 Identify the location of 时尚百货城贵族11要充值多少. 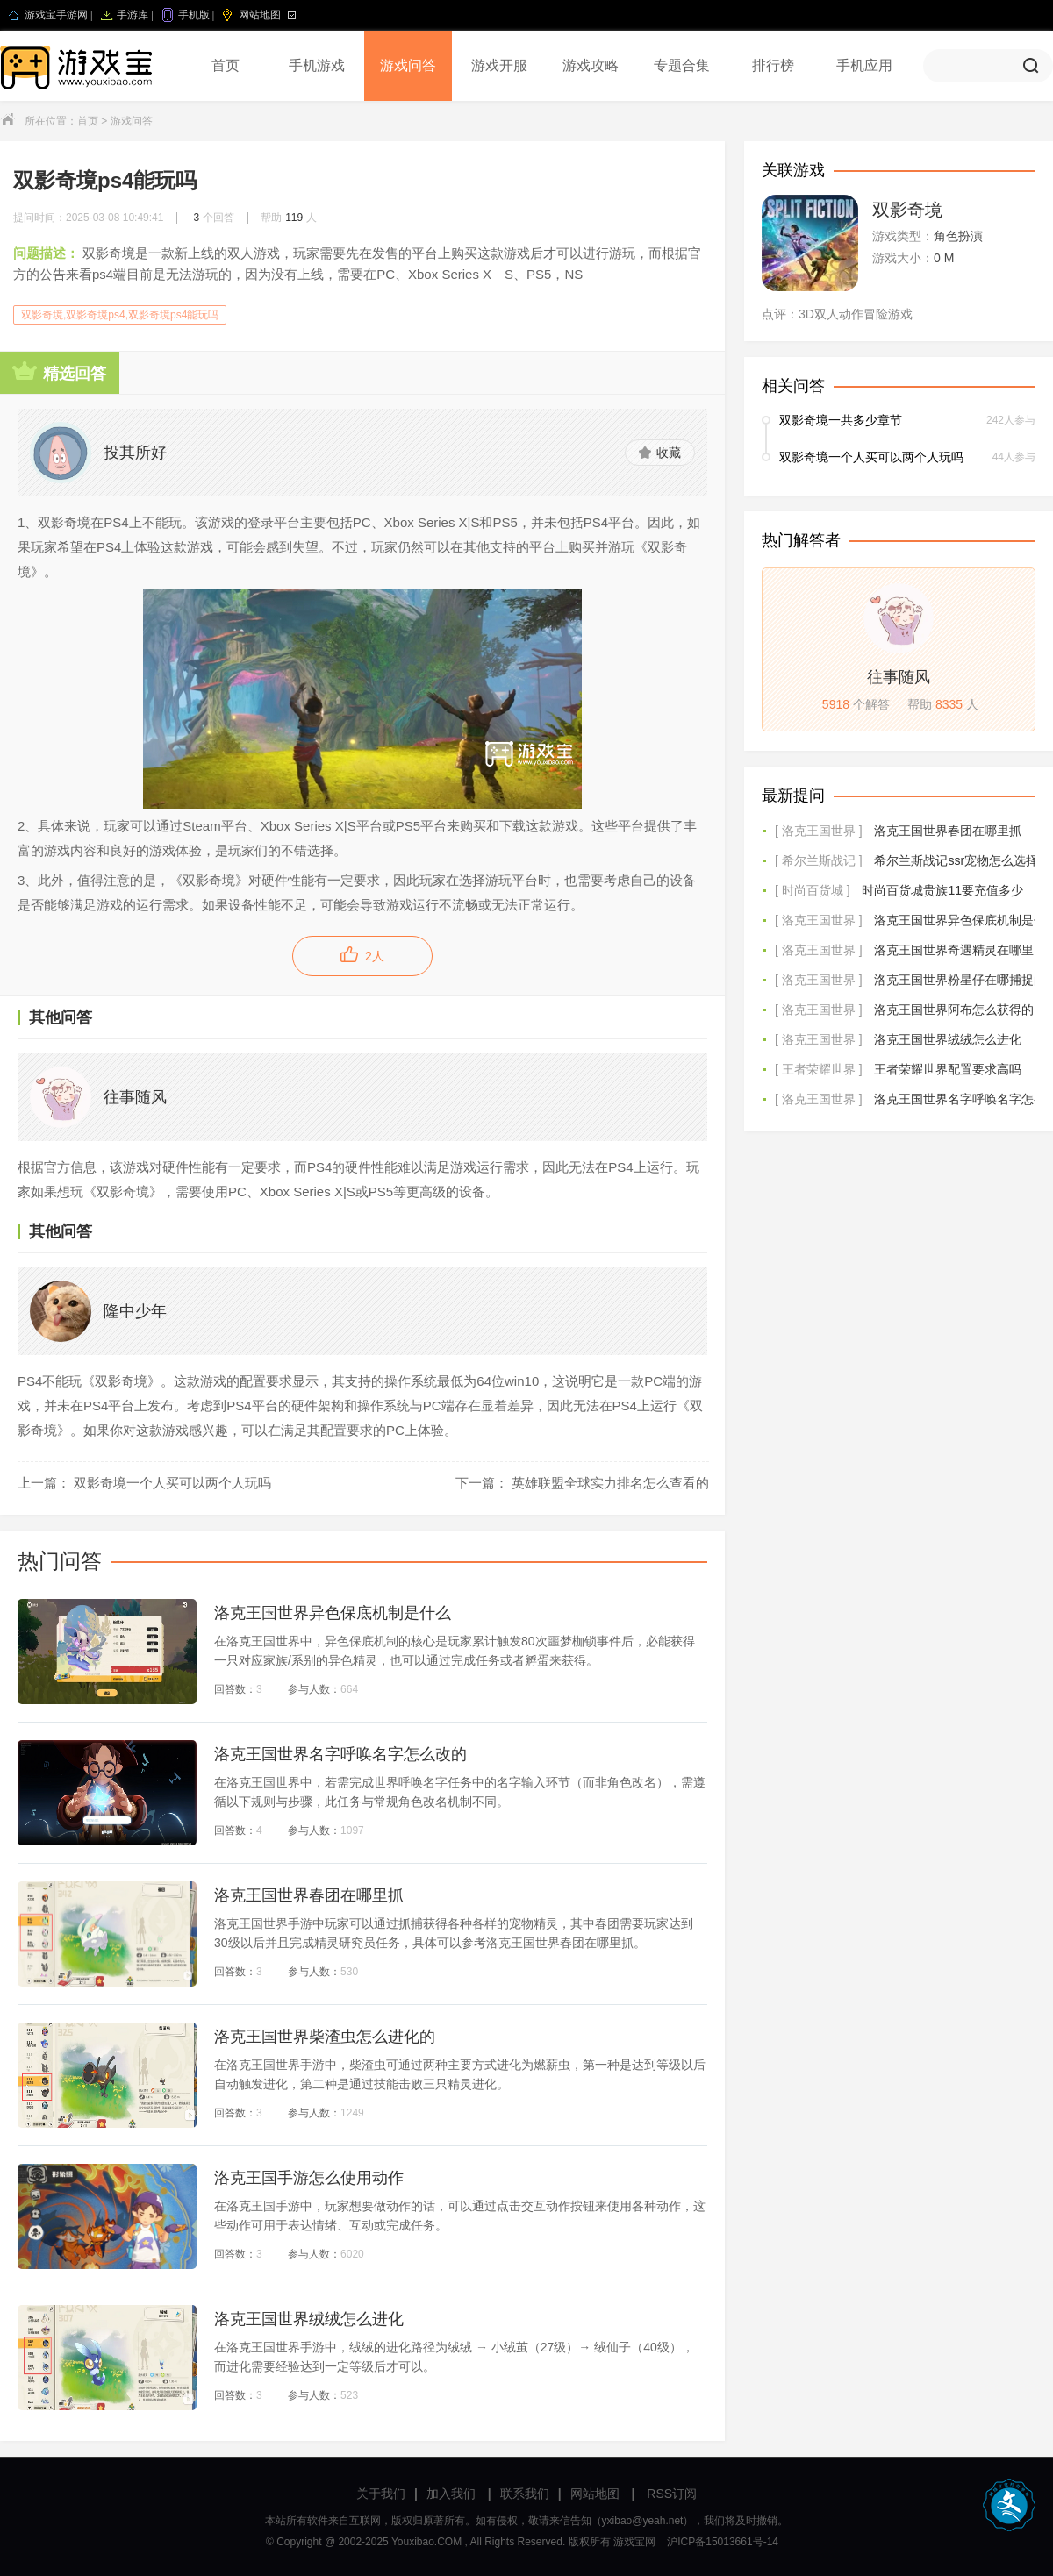
(942, 890).